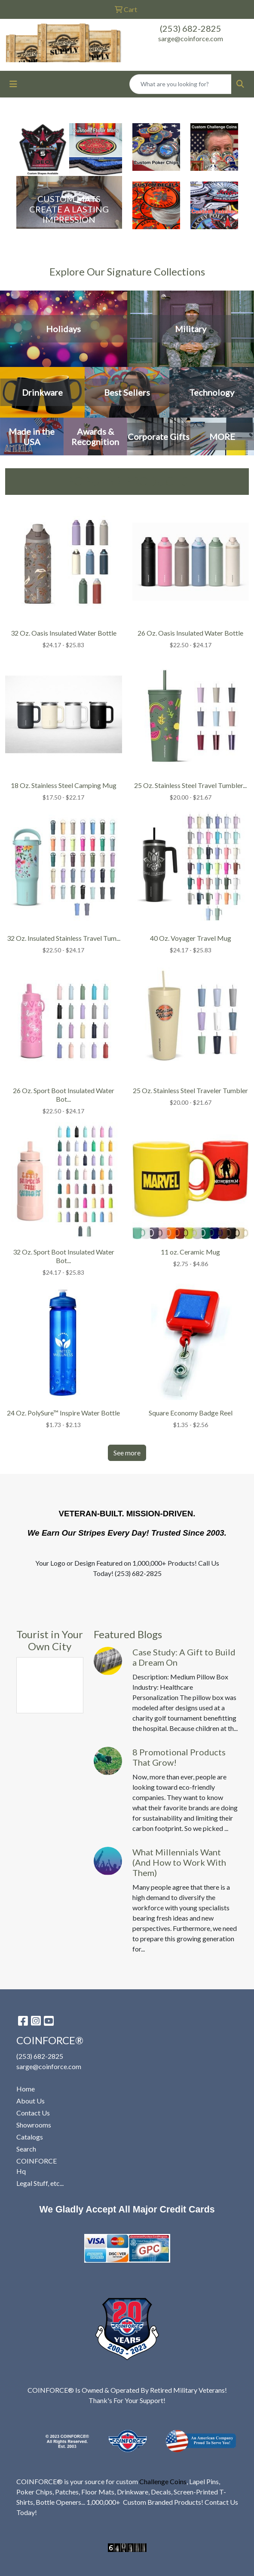 Image resolution: width=254 pixels, height=2576 pixels. I want to click on See more, so click(127, 1453).